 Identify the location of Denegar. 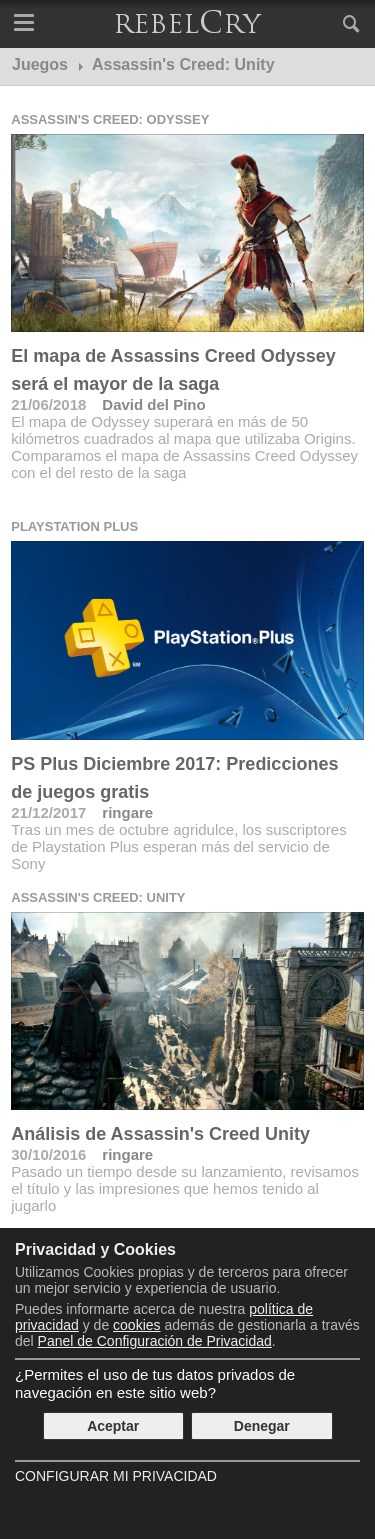
(262, 1426).